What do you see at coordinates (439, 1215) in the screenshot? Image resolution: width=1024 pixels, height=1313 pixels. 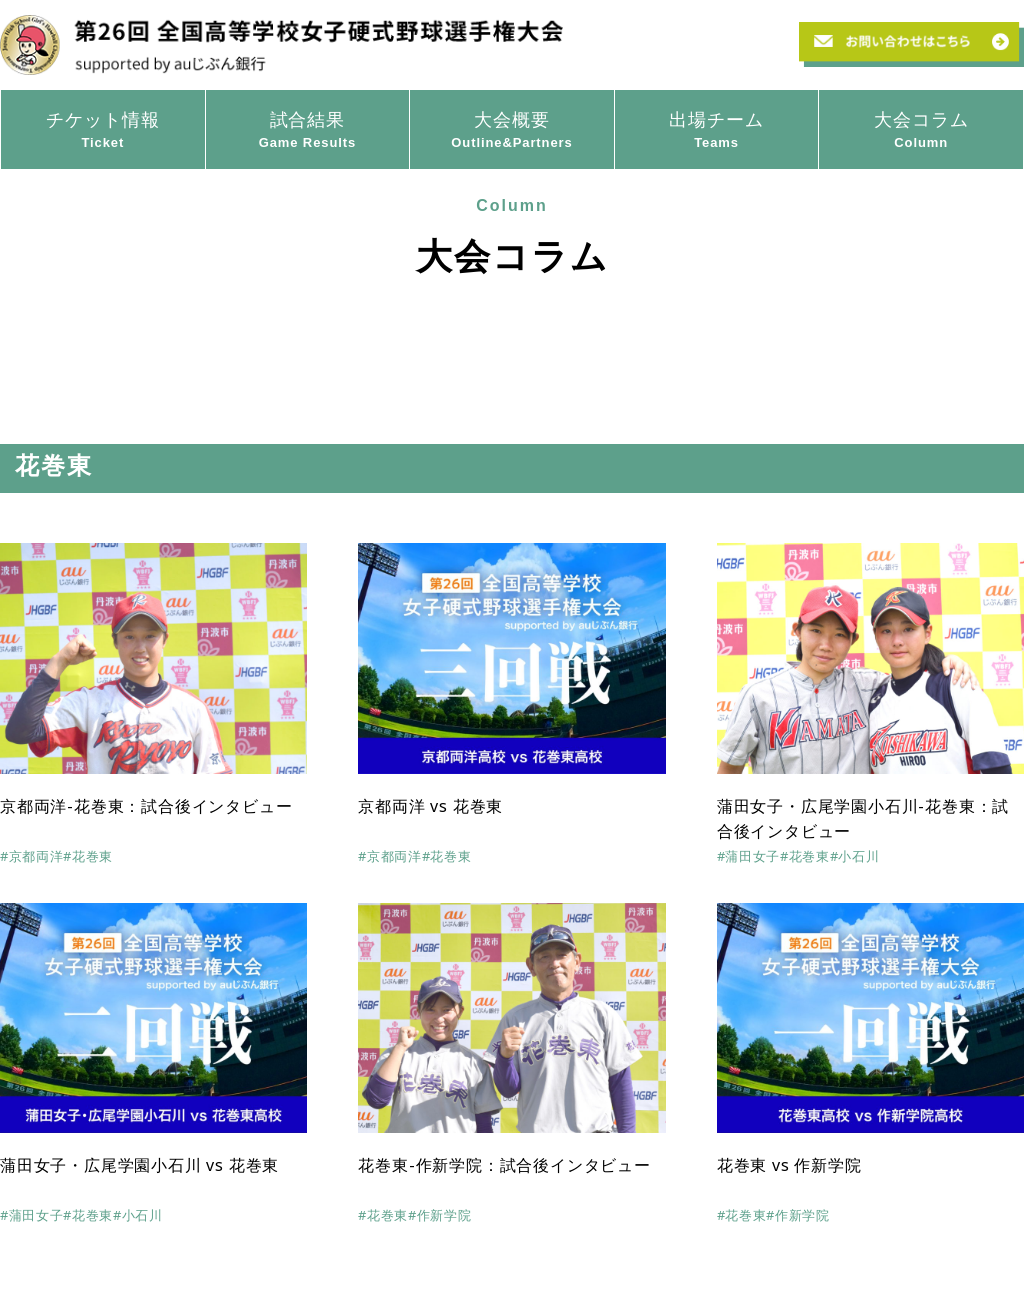 I see `#作新学院` at bounding box center [439, 1215].